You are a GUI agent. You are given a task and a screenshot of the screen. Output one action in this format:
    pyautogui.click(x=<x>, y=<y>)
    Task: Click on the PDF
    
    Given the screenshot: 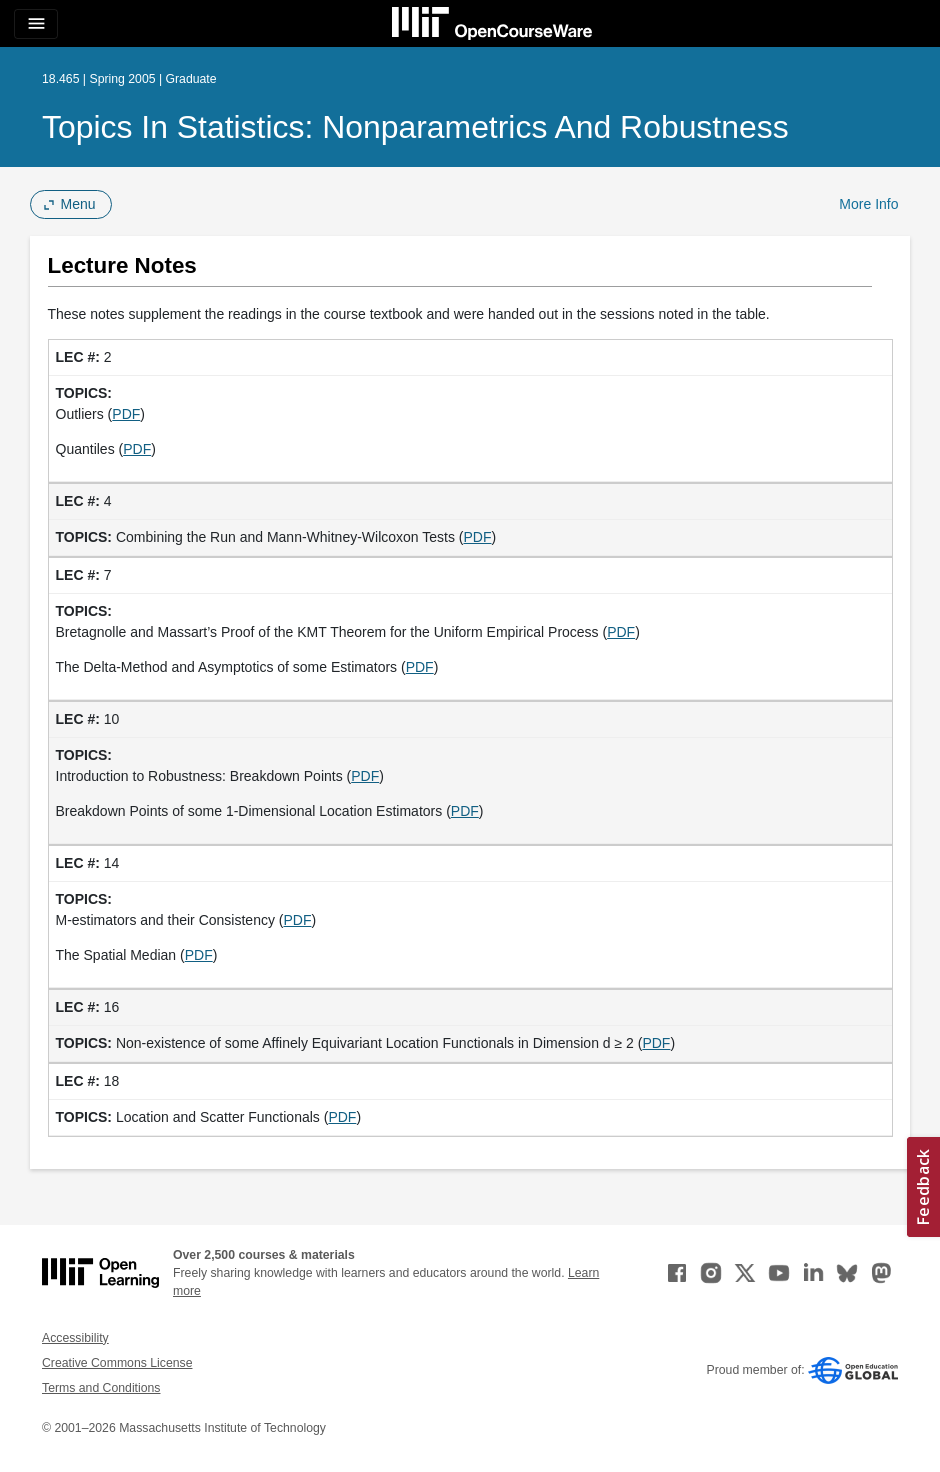 What is the action you would take?
    pyautogui.click(x=126, y=414)
    